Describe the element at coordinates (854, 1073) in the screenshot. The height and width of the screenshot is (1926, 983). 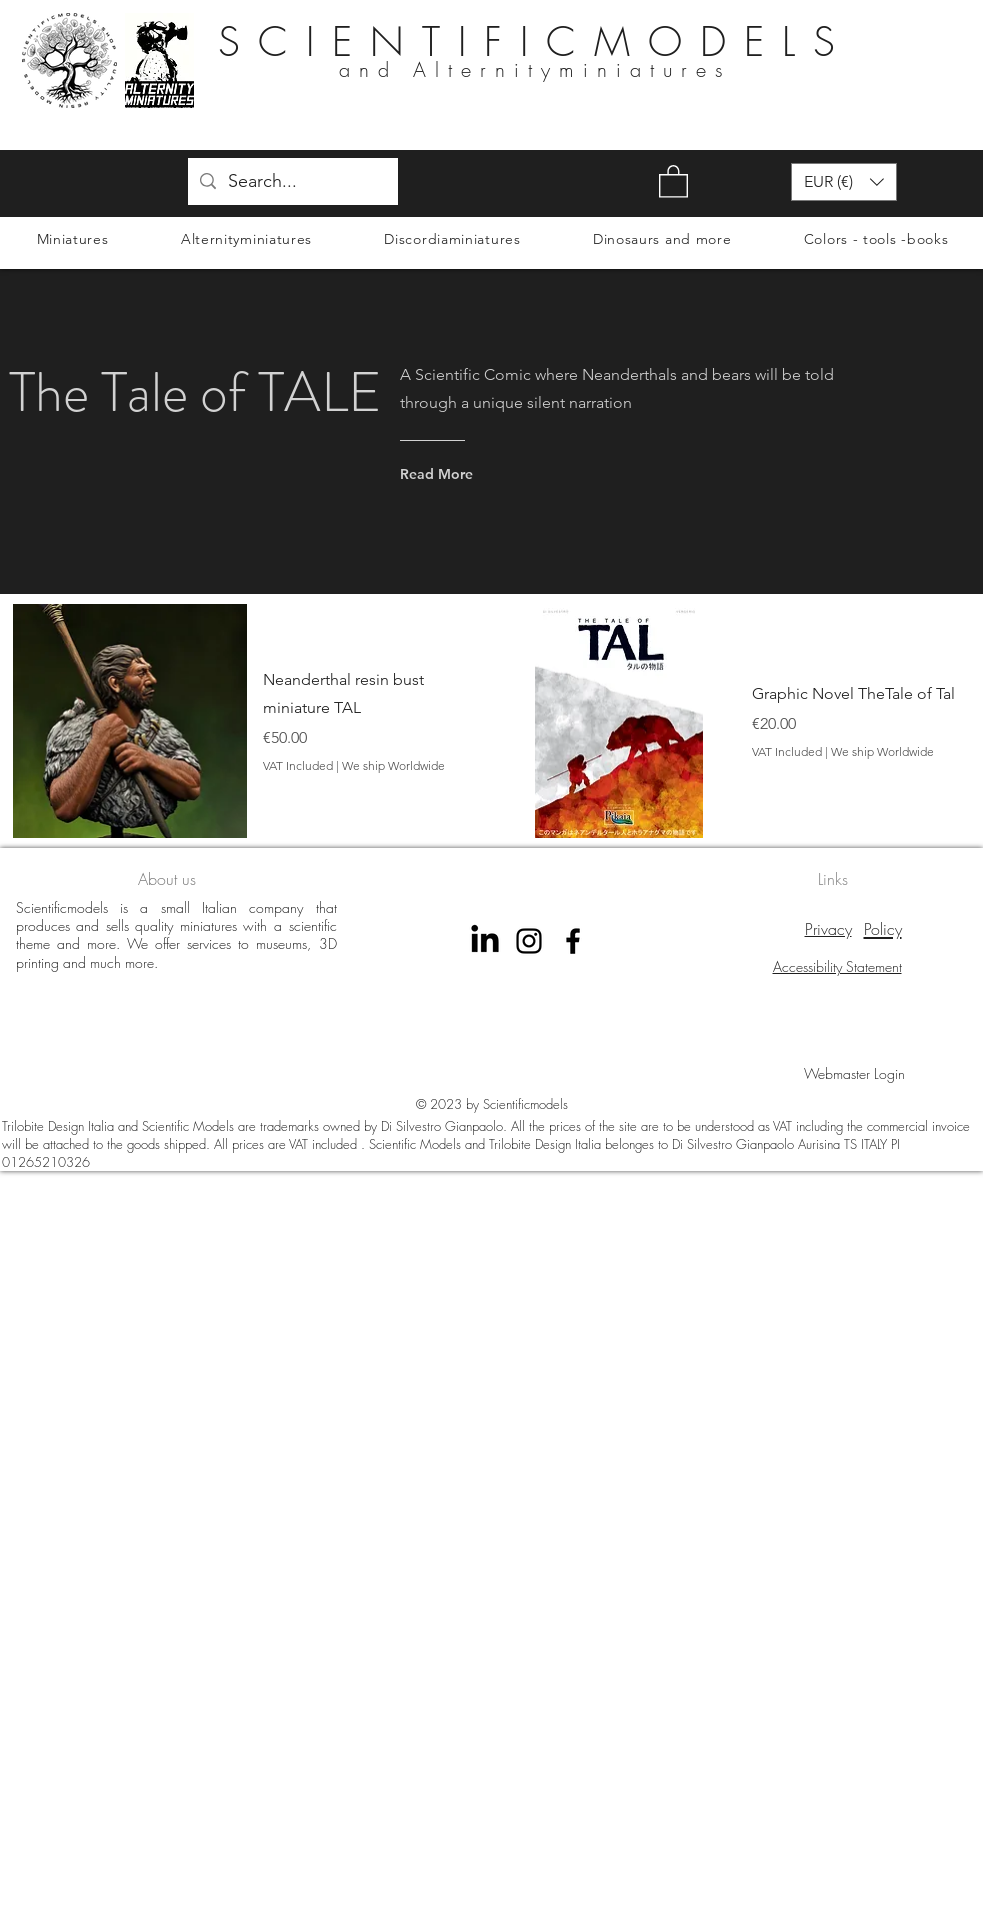
I see `[Webmaster Login]` at that location.